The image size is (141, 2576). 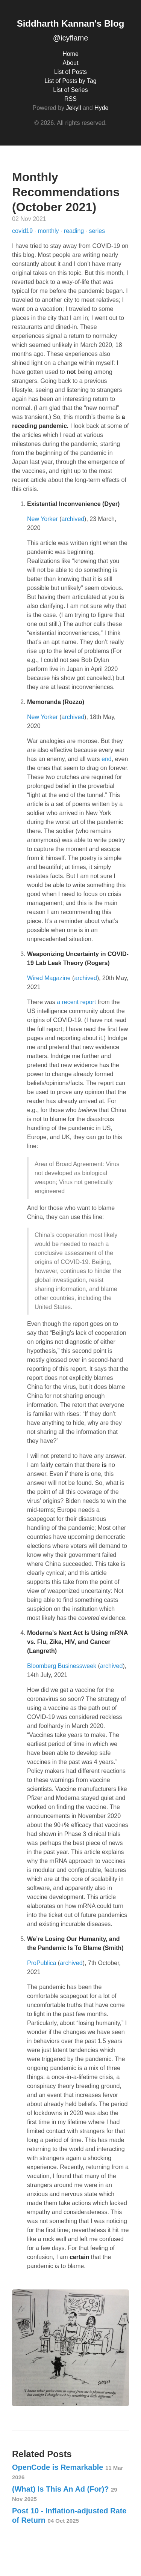 I want to click on Siddharth Kannan's Blog, so click(x=70, y=23).